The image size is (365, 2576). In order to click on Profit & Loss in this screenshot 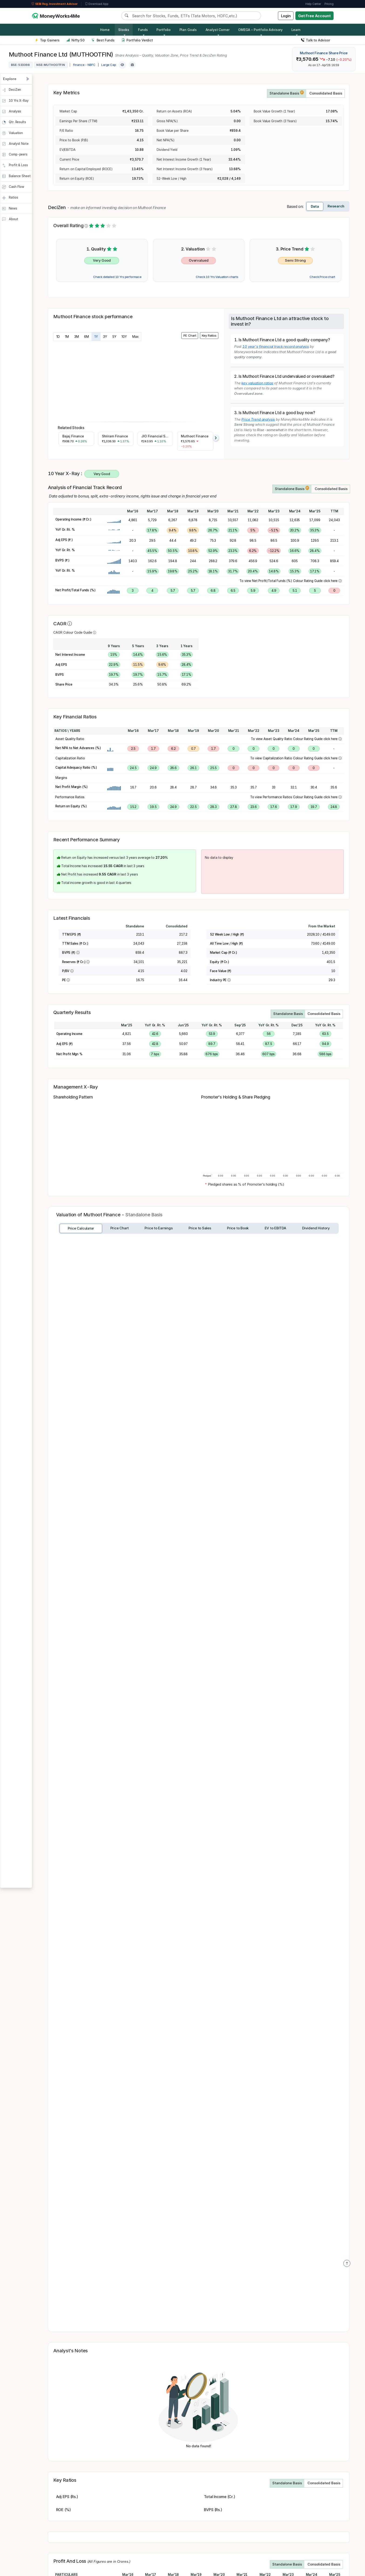, I will do `click(15, 165)`.